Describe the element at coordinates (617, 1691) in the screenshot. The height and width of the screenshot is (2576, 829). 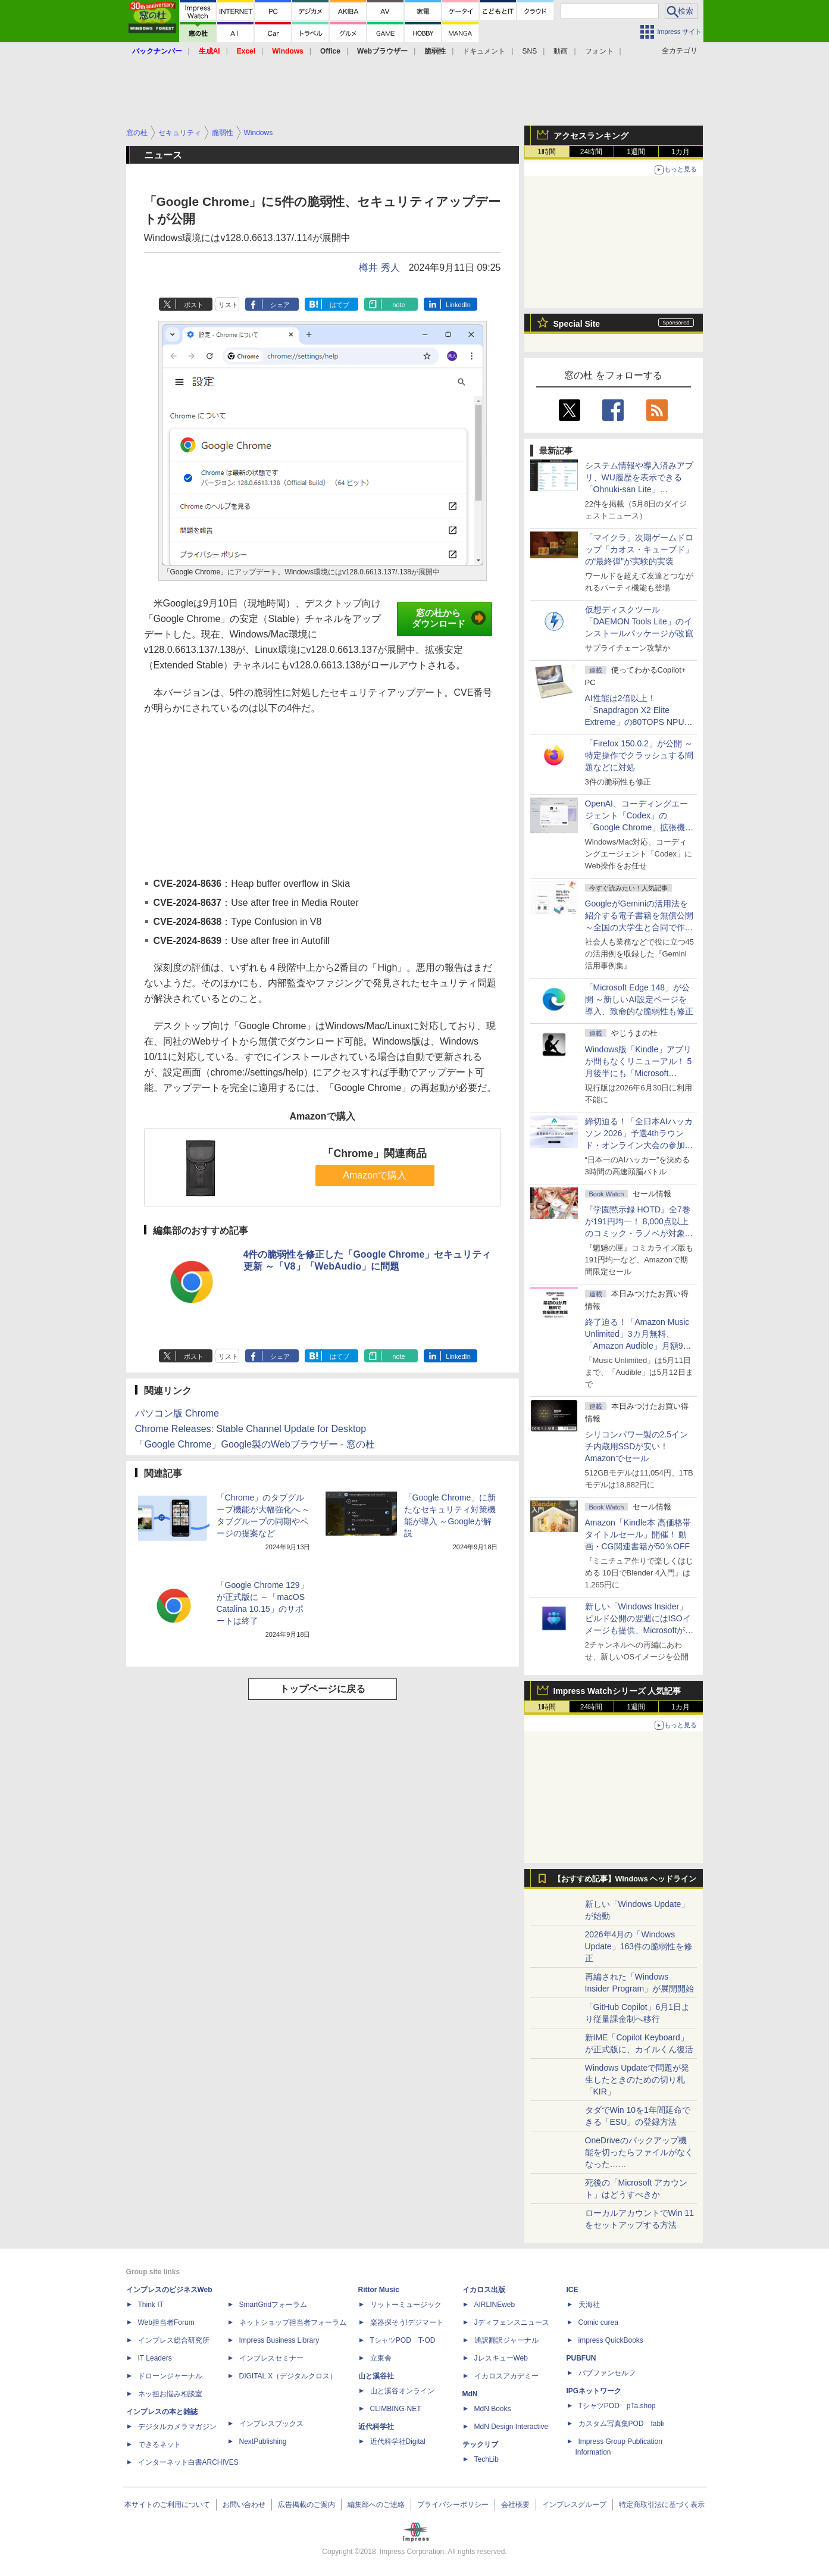
I see `Impress Watchシリーズ 人気記事` at that location.